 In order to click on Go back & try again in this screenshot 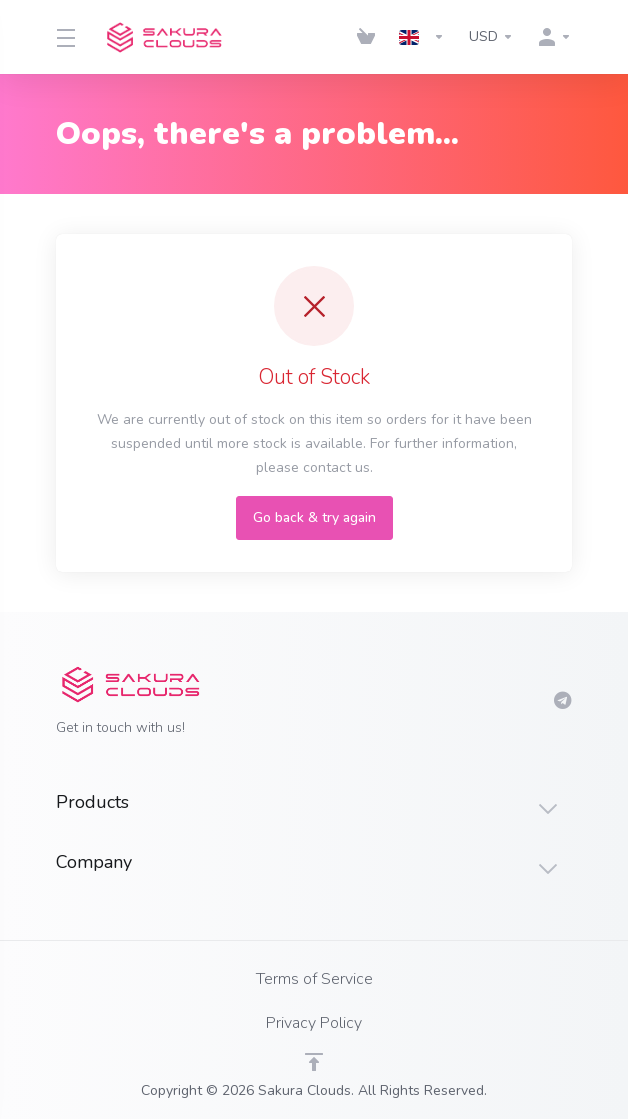, I will do `click(314, 517)`.